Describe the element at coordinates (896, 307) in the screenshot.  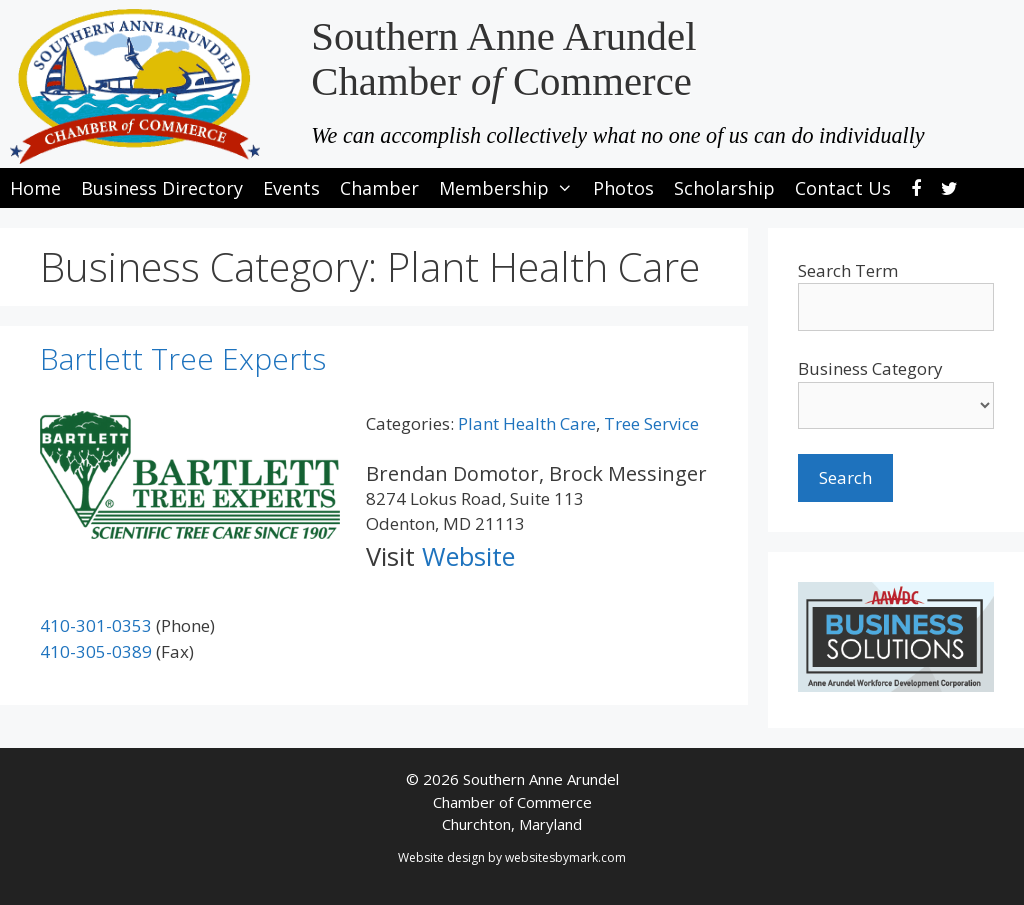
I see `[search-text]` at that location.